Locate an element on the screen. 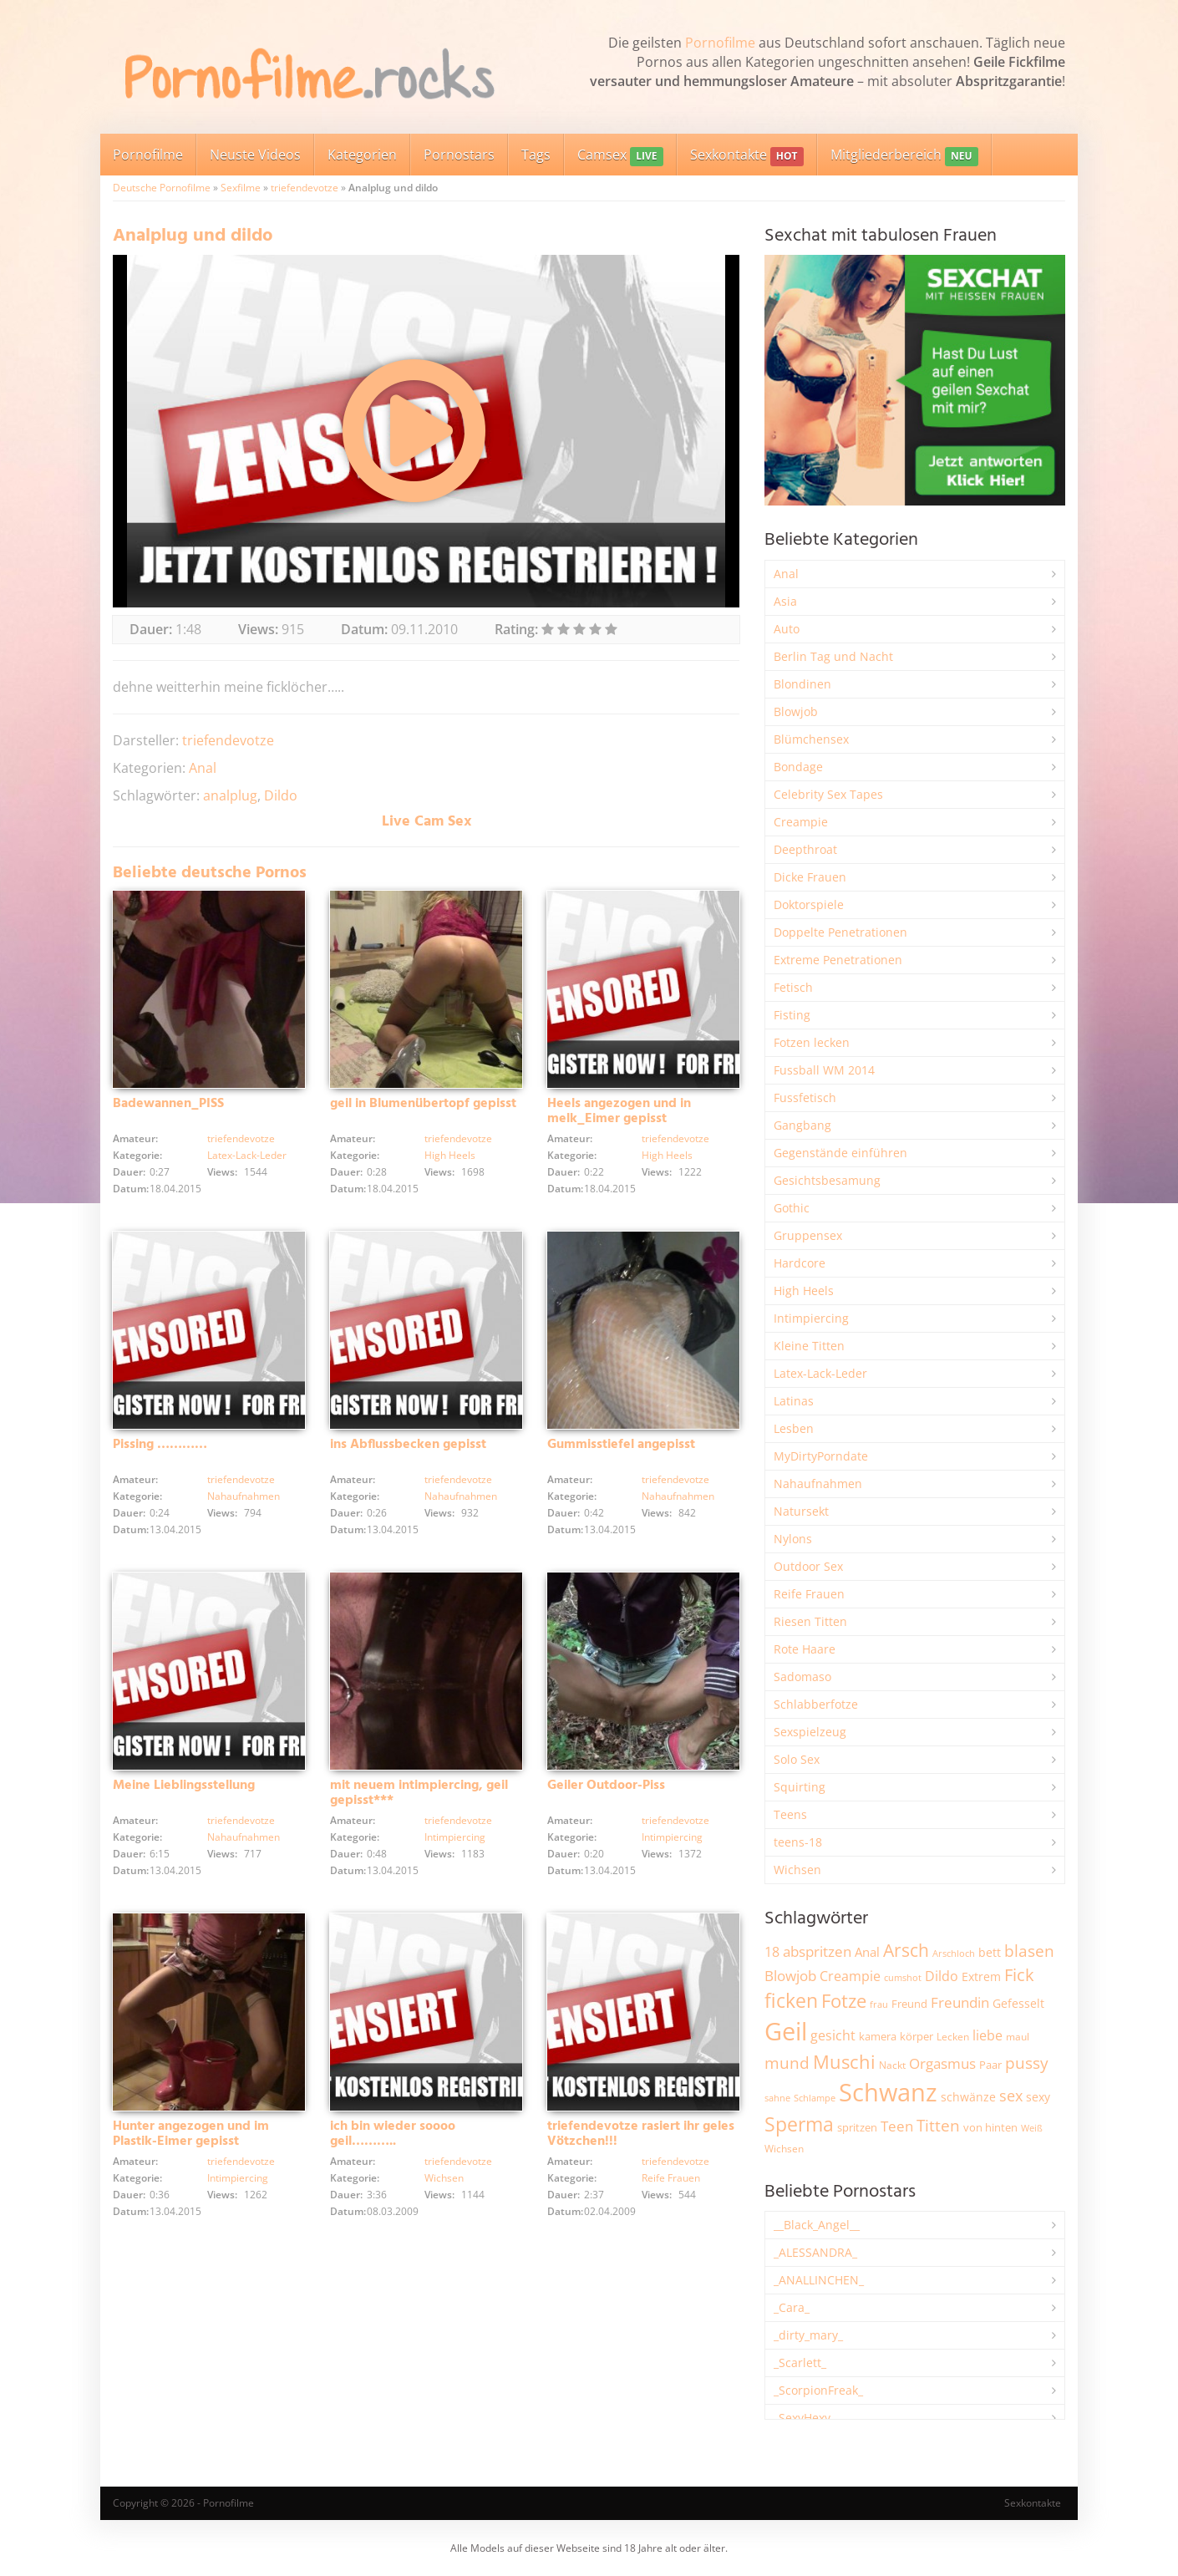  Kategorien is located at coordinates (362, 154).